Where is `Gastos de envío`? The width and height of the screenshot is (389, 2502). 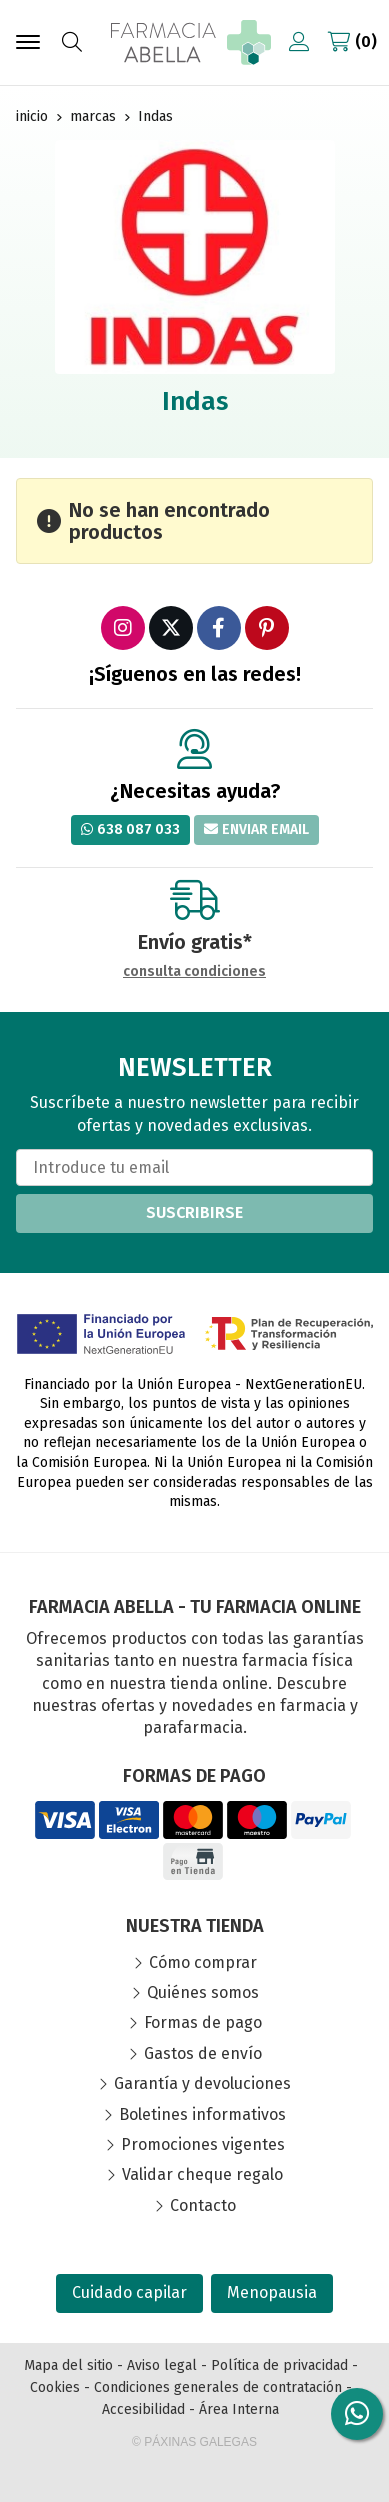
Gastos de envío is located at coordinates (203, 2053).